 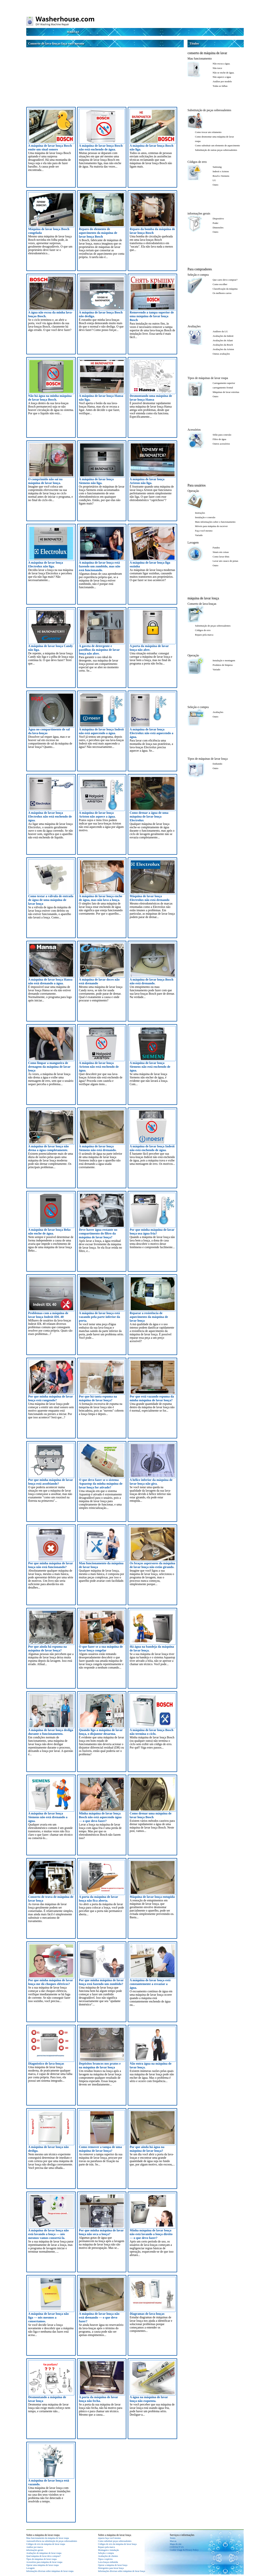 I want to click on Avaliações da Indesit, so click(x=223, y=335).